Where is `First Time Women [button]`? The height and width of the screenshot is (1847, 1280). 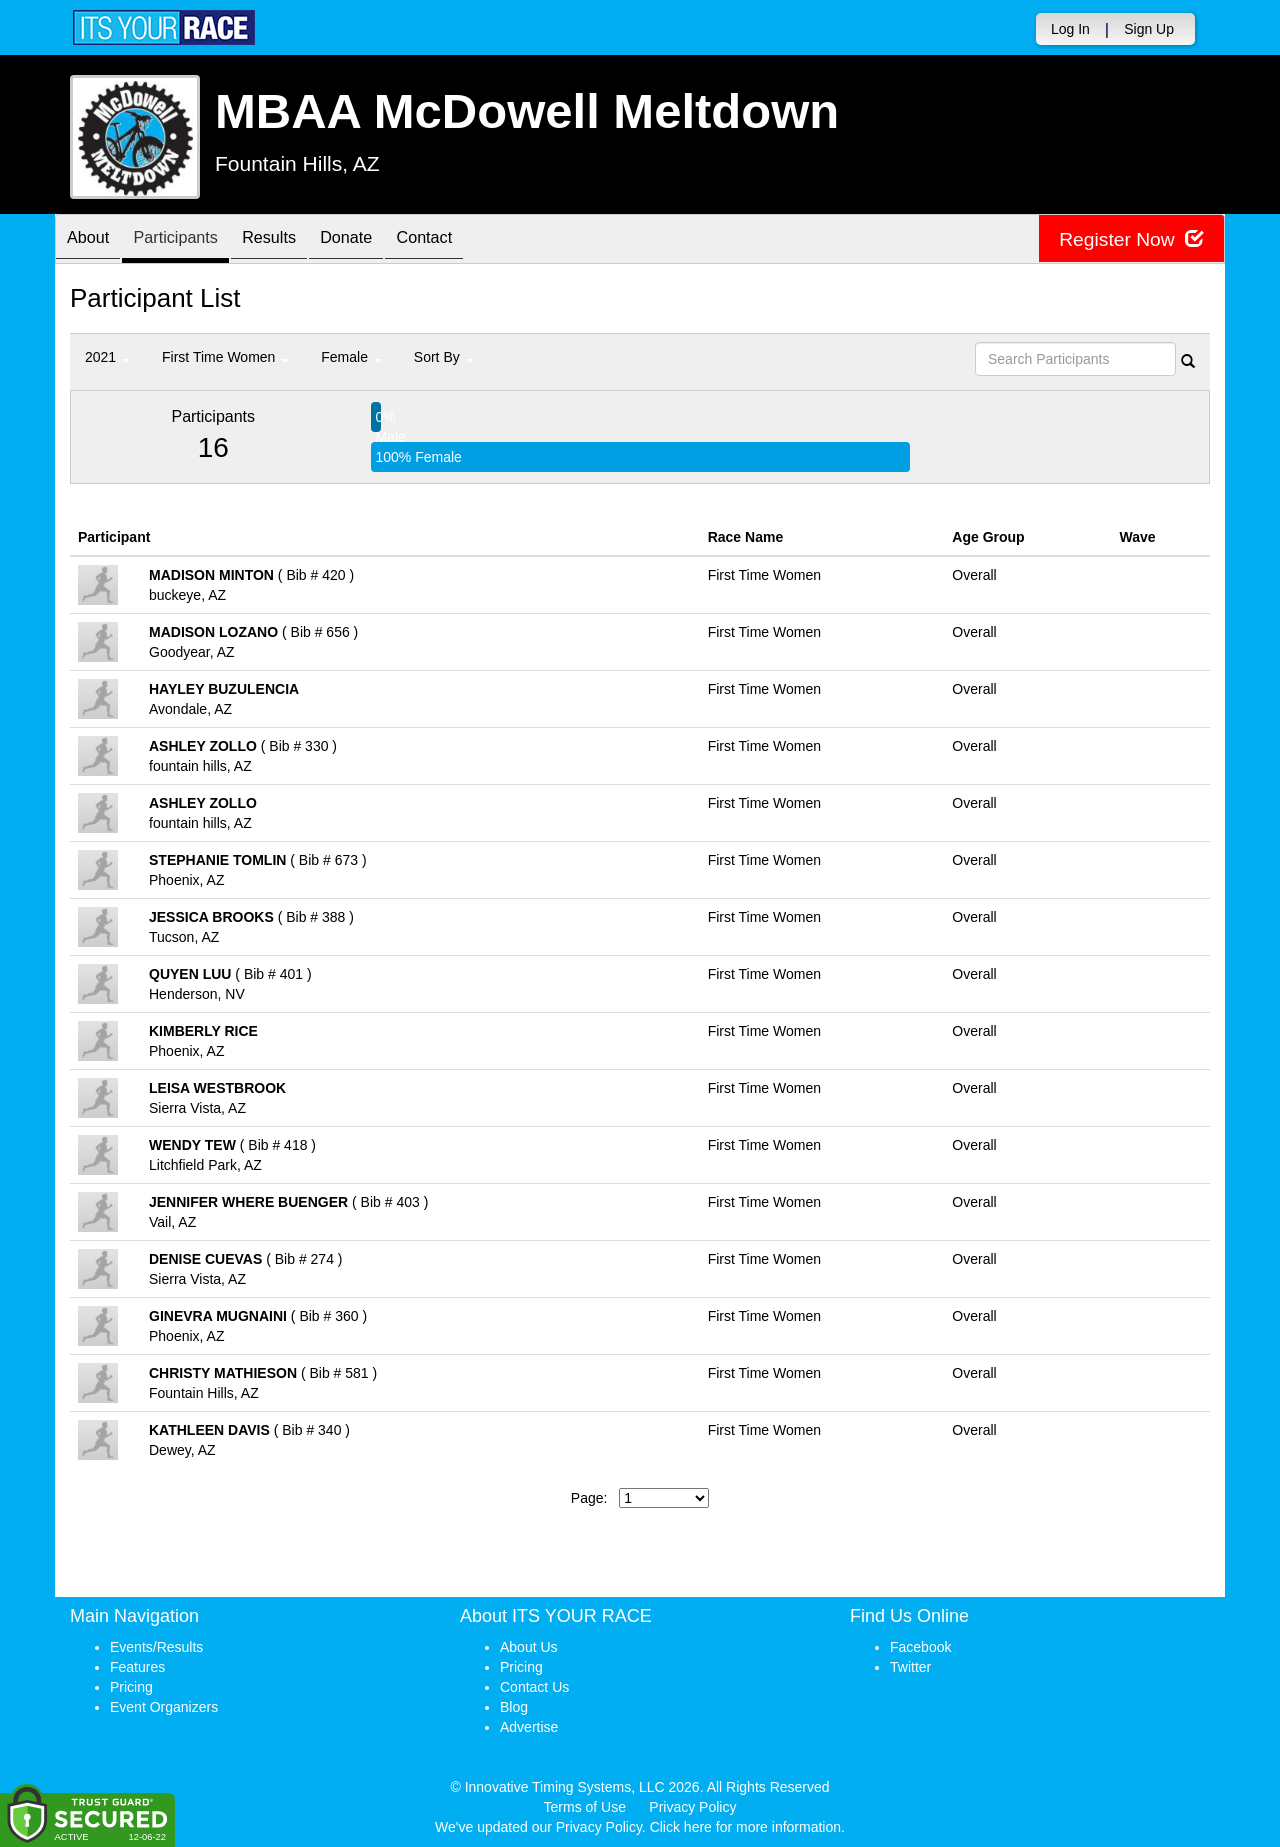
First Time Women [button] is located at coordinates (225, 357).